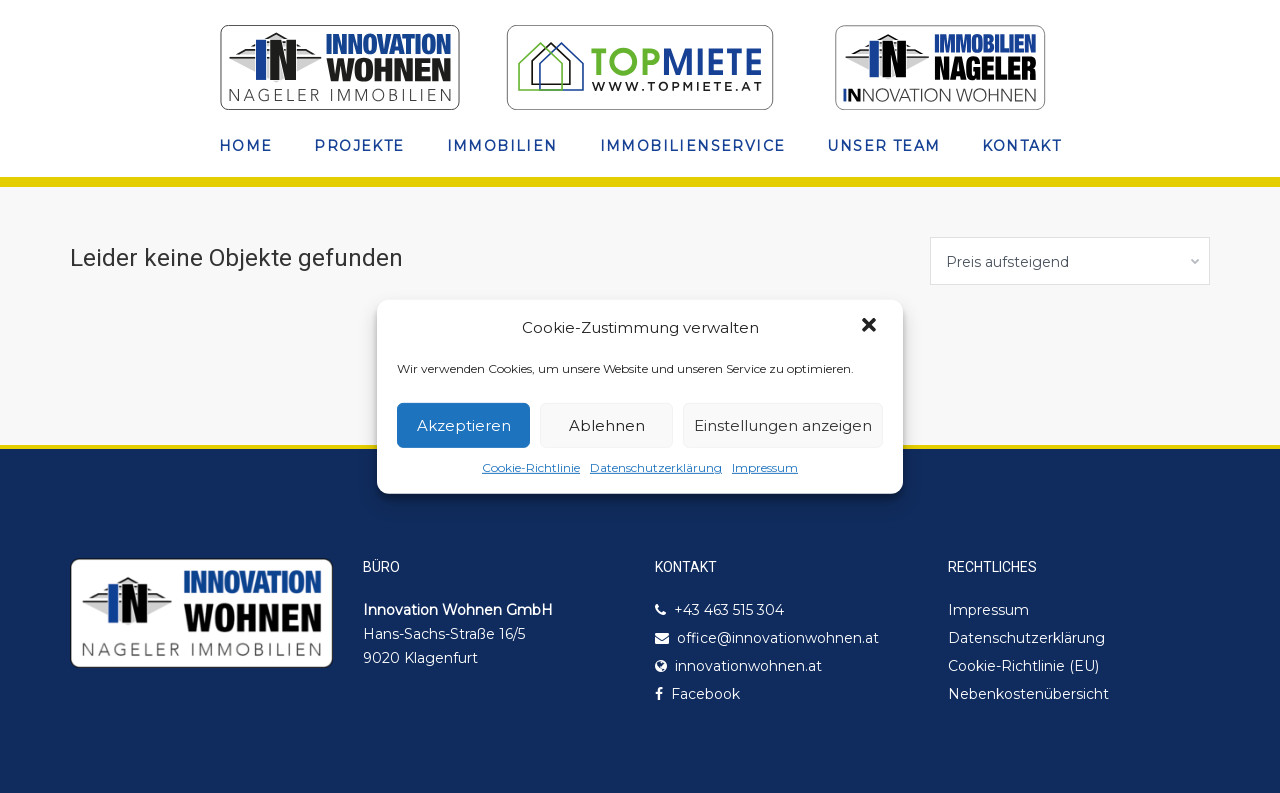 The height and width of the screenshot is (793, 1280). Describe the element at coordinates (765, 467) in the screenshot. I see `Impressum` at that location.